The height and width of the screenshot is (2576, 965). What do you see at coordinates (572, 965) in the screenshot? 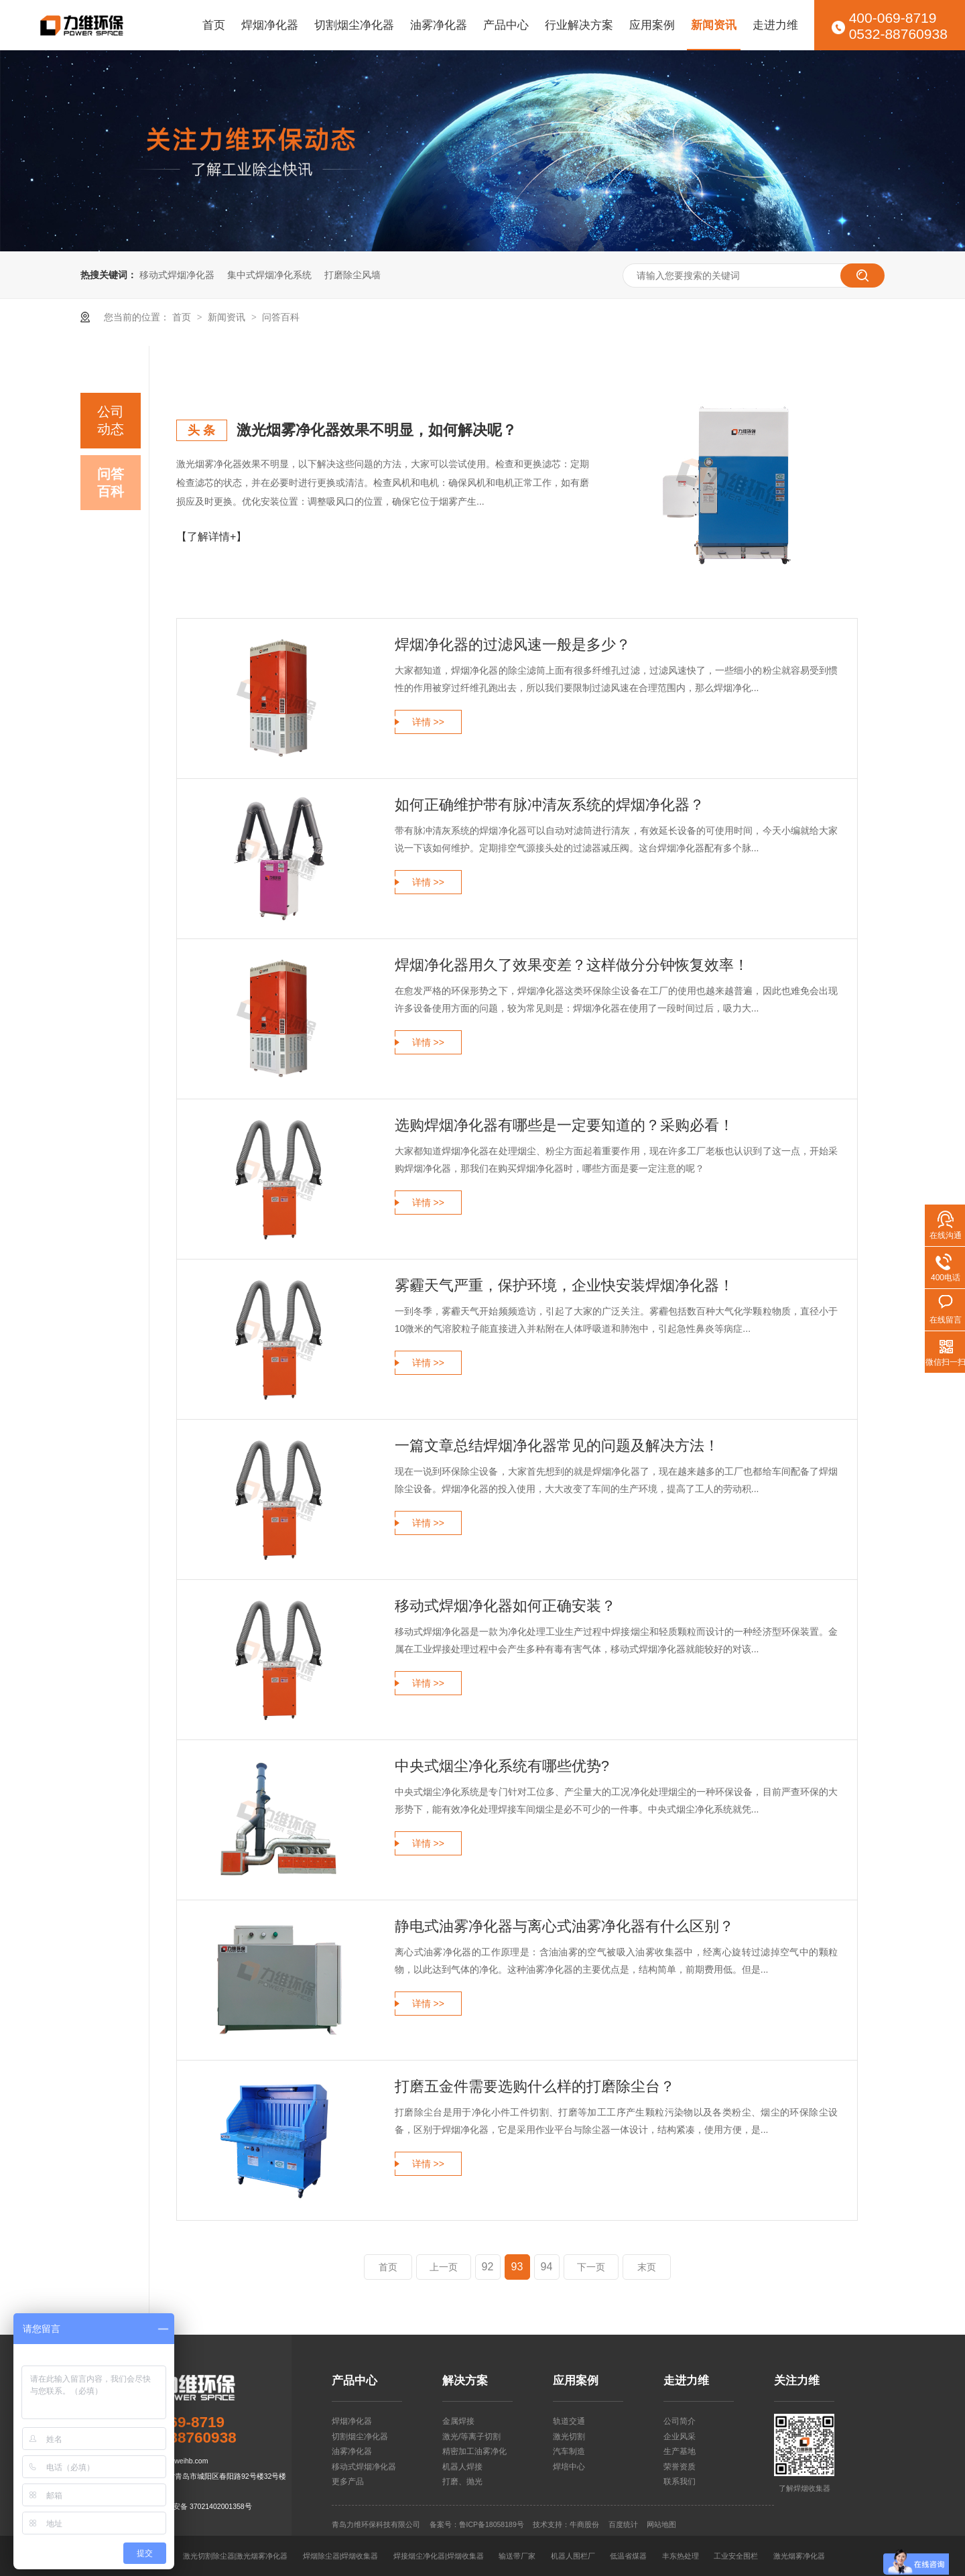
I see `焊烟净化器用久了效果变差？这样做分分钟恢复效率！` at bounding box center [572, 965].